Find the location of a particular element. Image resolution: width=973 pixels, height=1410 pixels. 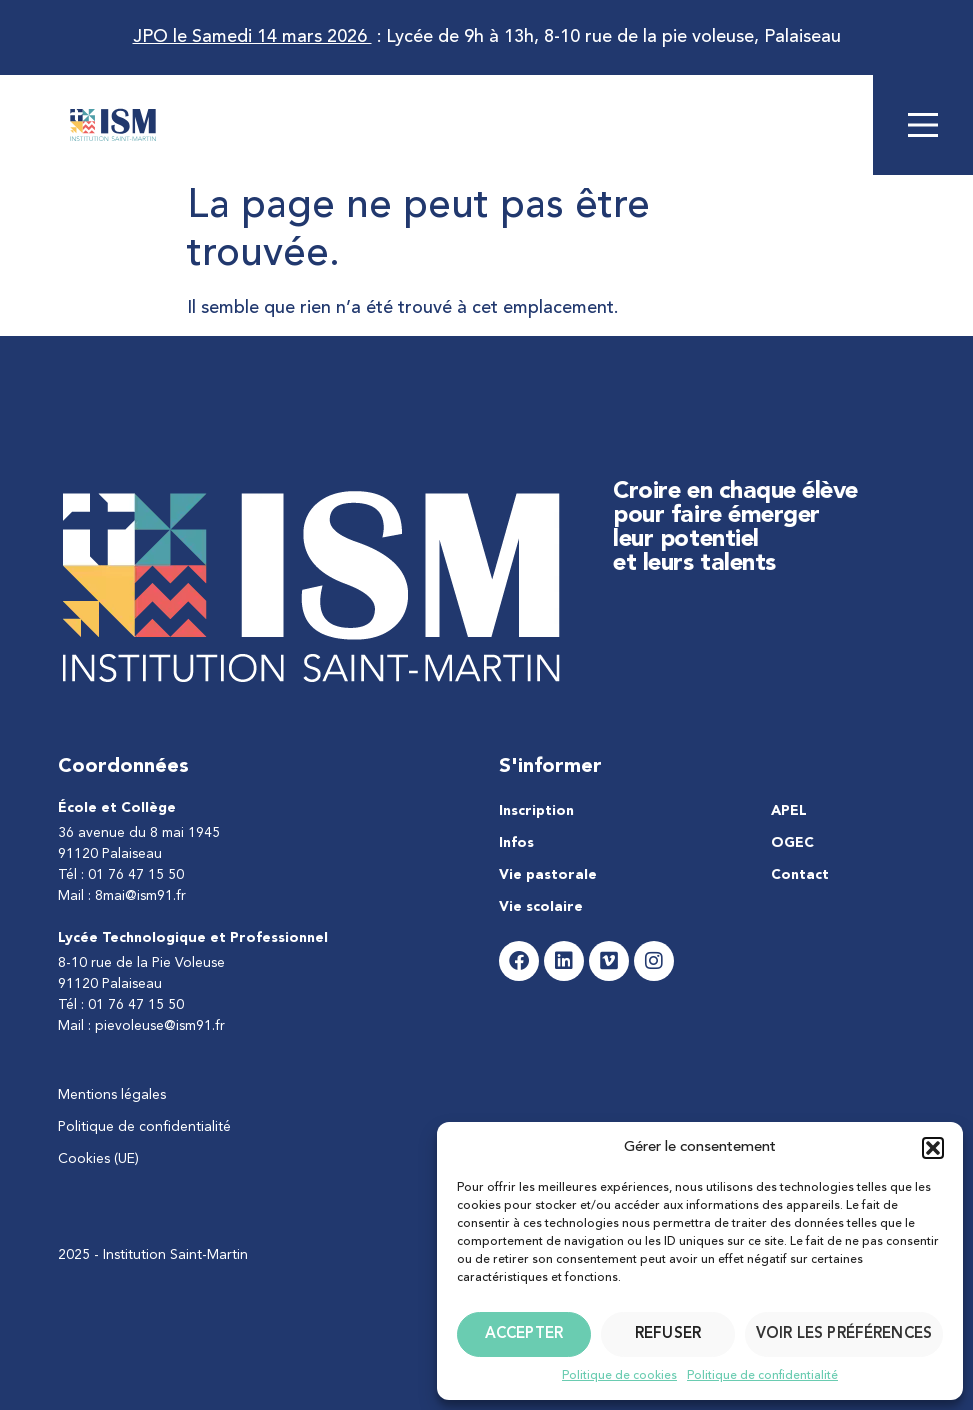

OGEC is located at coordinates (792, 843).